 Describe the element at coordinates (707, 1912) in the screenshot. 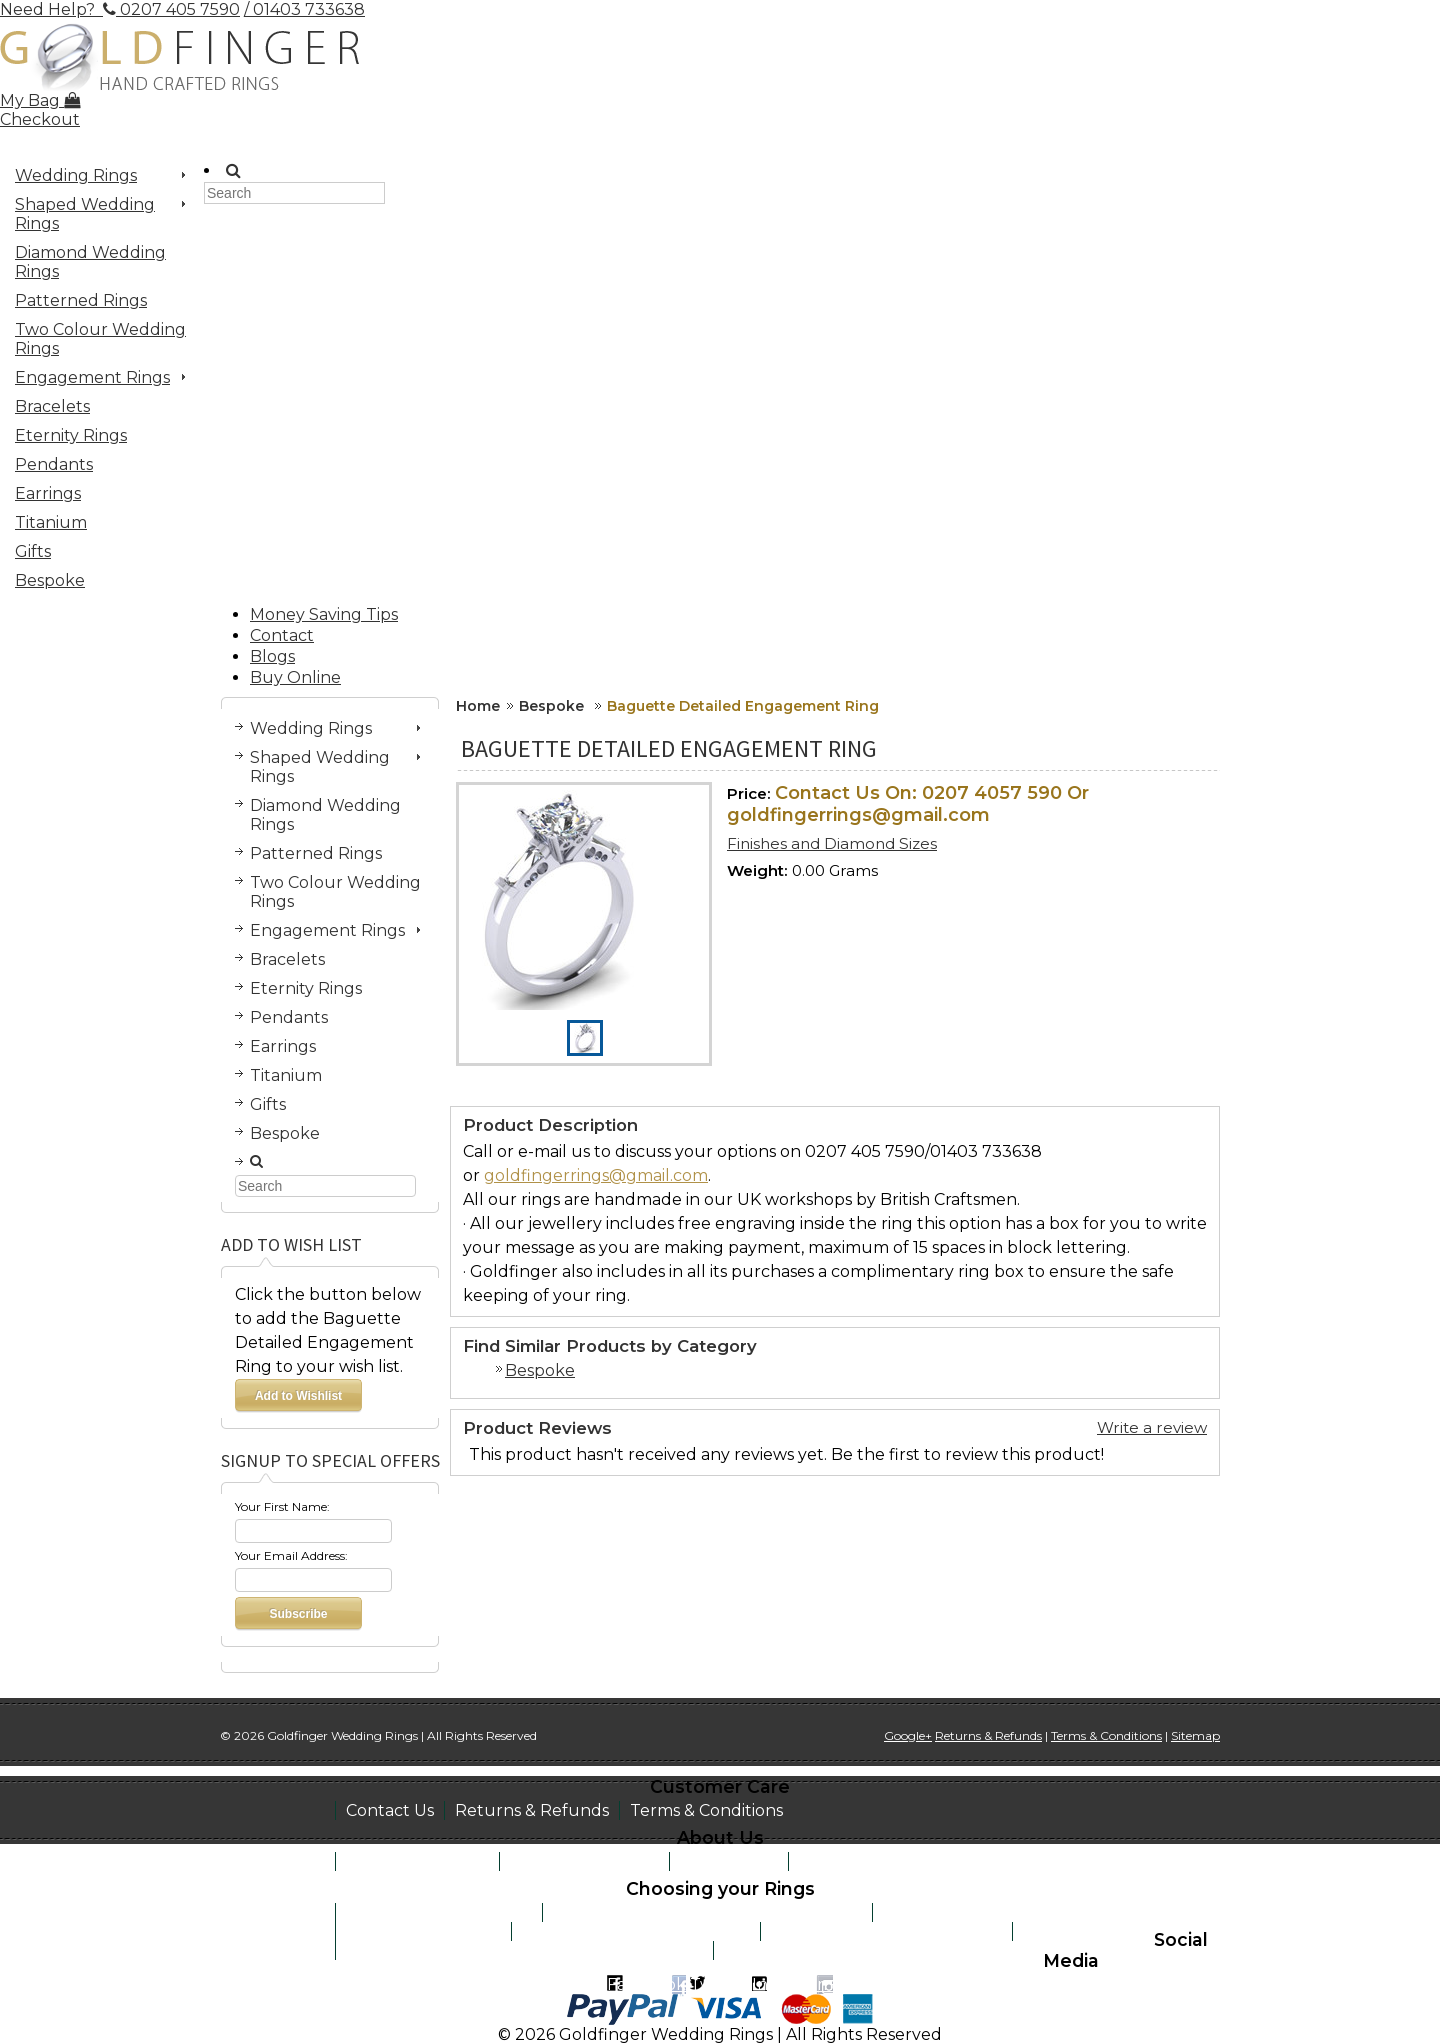

I see `Interesting facts on wedding traditions` at that location.